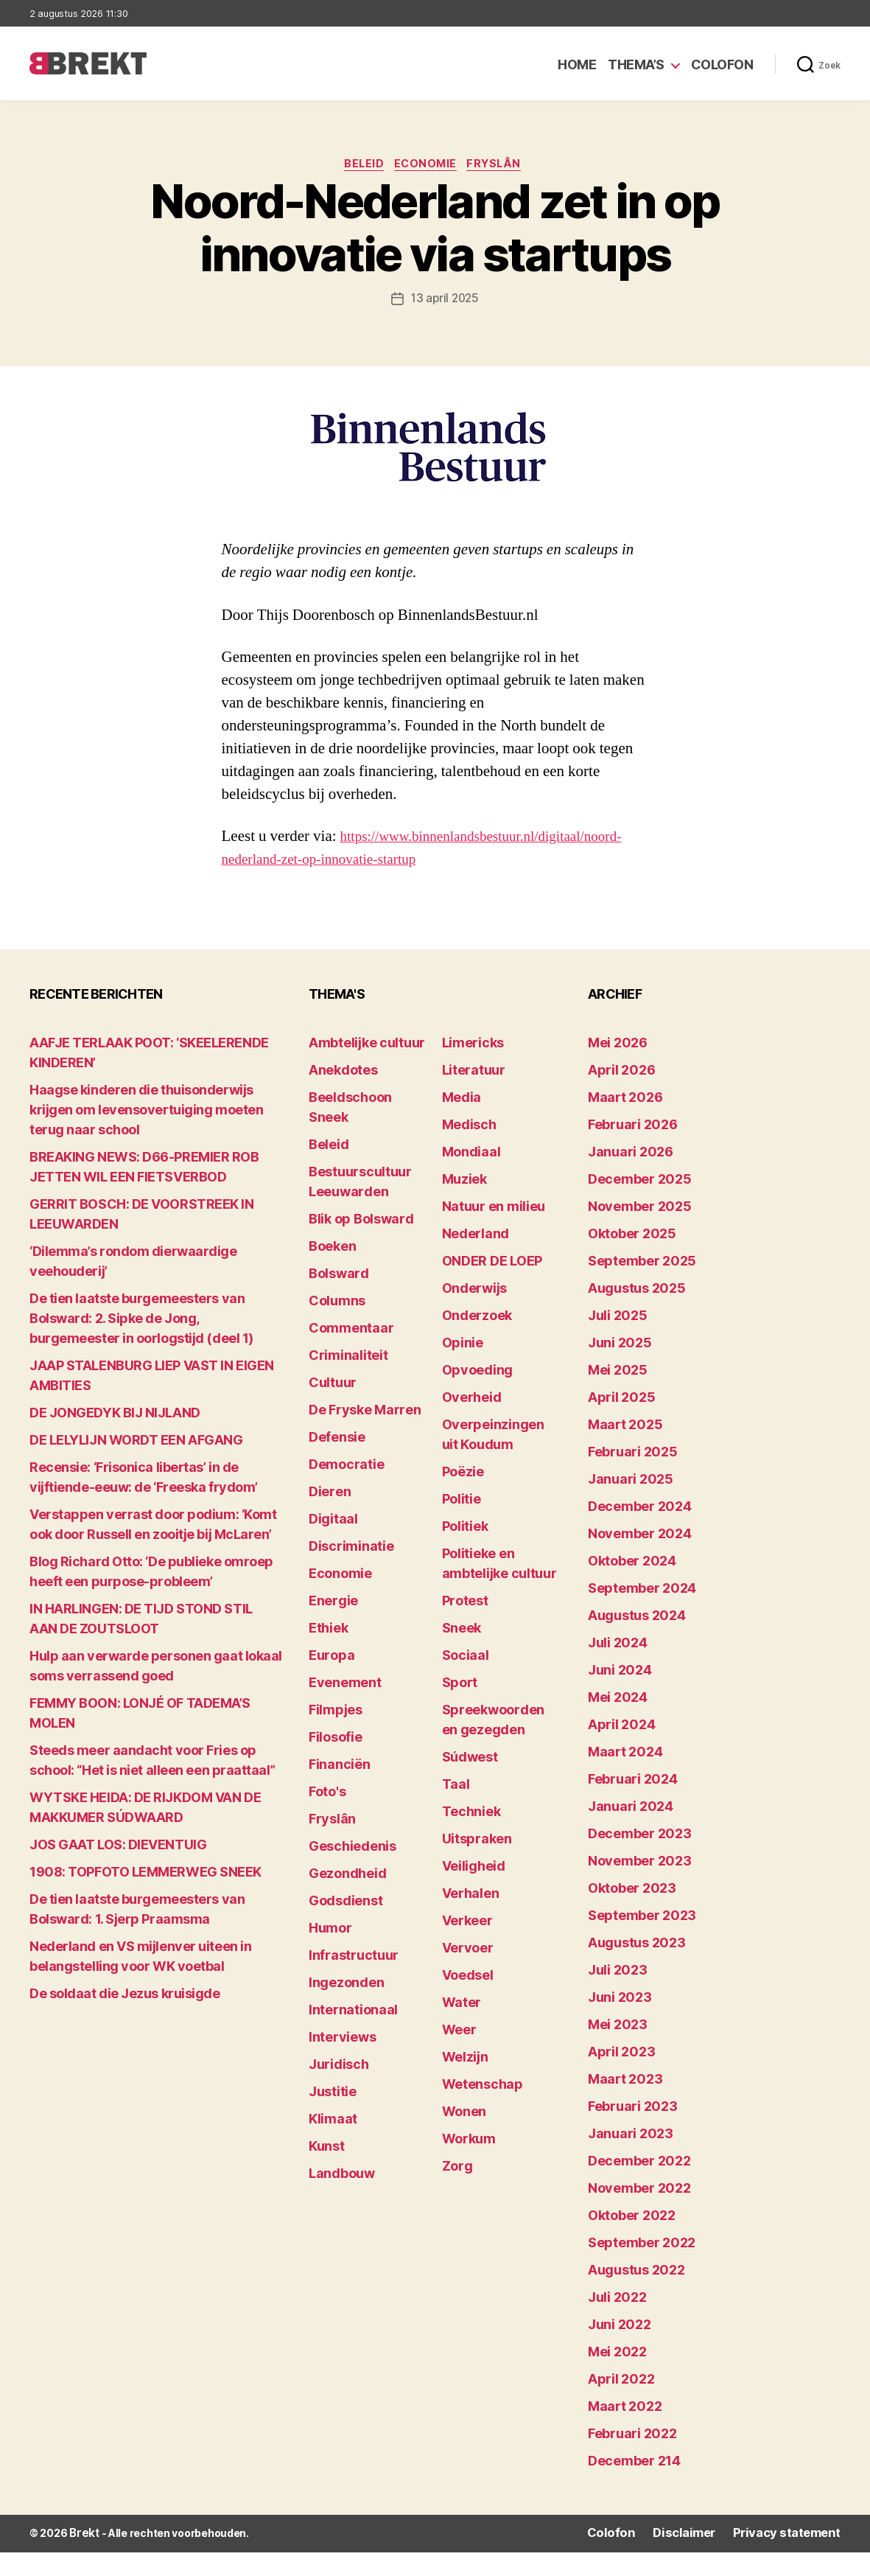  Describe the element at coordinates (618, 1667) in the screenshot. I see `juli 2024` at that location.